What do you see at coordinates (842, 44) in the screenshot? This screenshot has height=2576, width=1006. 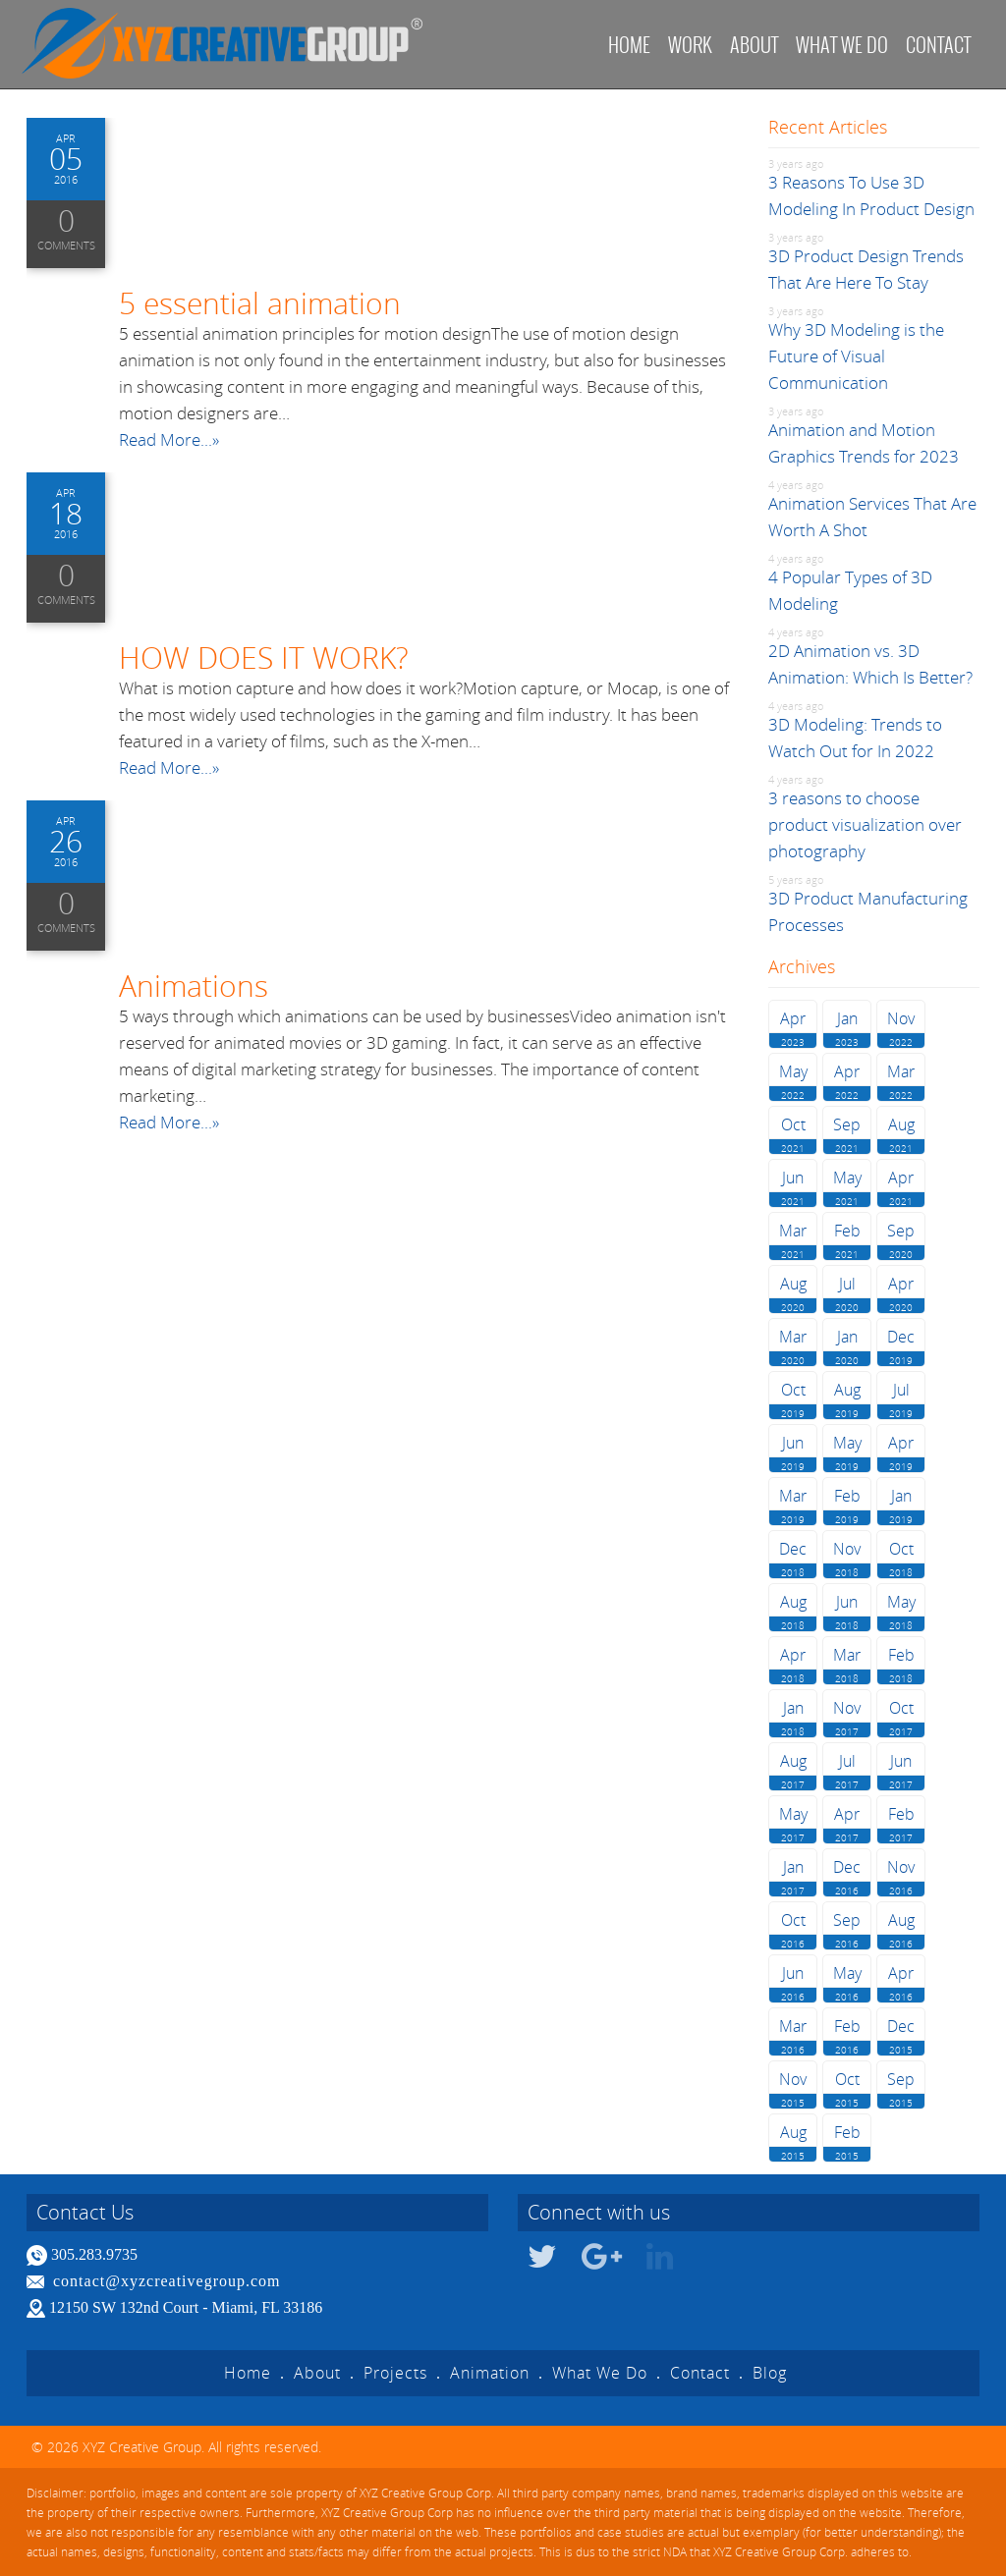 I see `What we do` at bounding box center [842, 44].